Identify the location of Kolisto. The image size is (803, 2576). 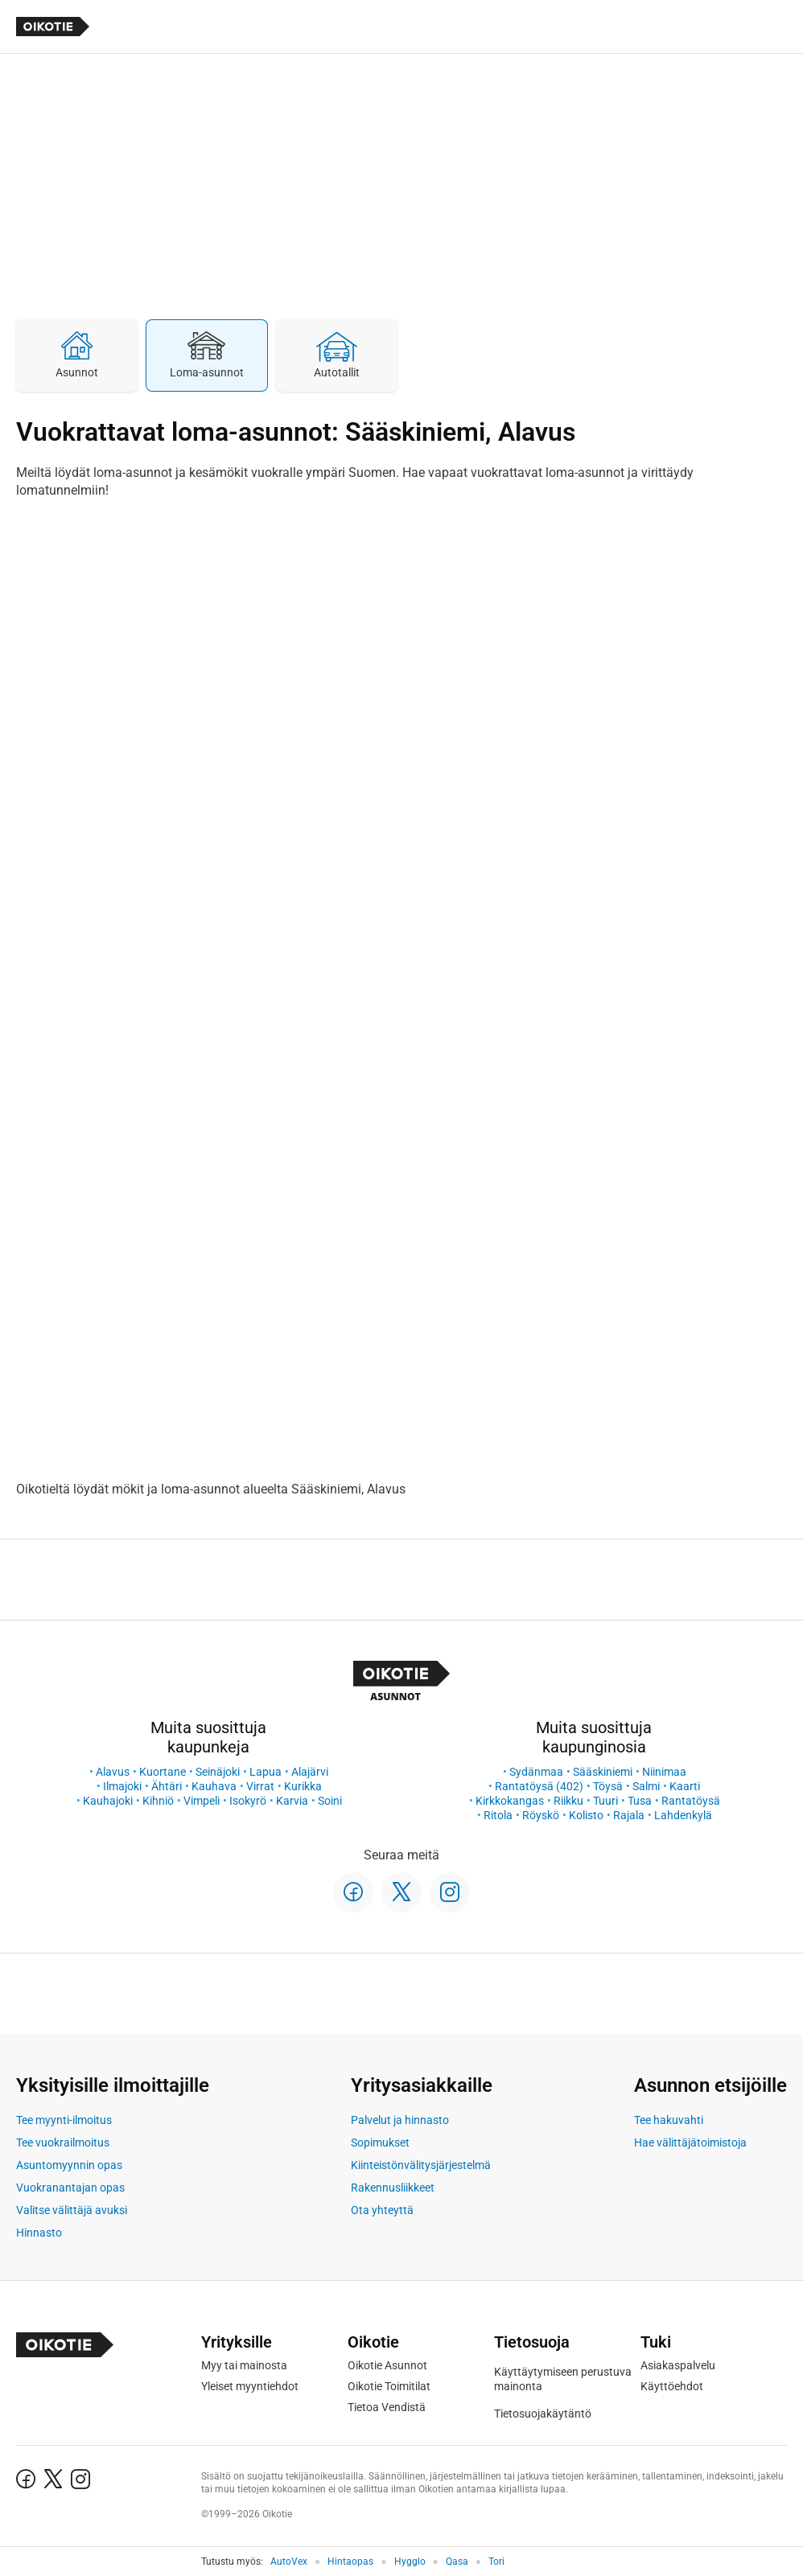
(586, 1815).